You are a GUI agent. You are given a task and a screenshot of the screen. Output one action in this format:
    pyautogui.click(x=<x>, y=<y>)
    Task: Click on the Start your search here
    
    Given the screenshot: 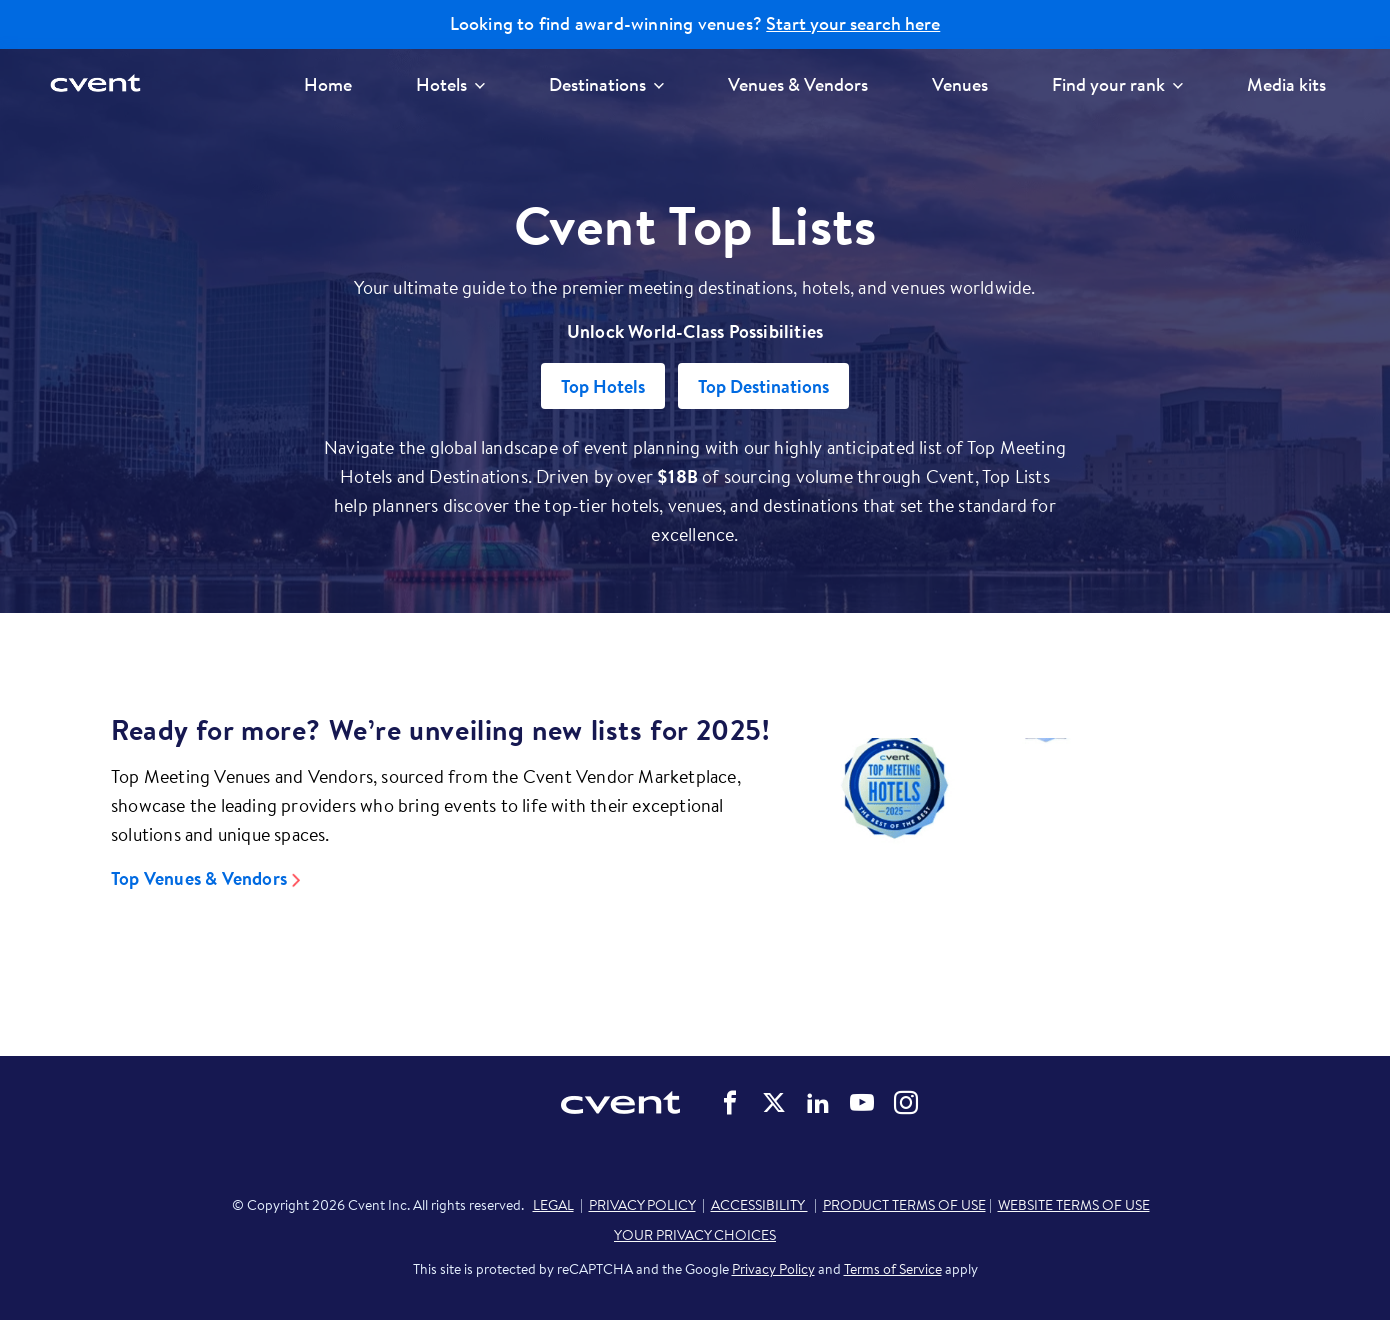 What is the action you would take?
    pyautogui.click(x=853, y=24)
    